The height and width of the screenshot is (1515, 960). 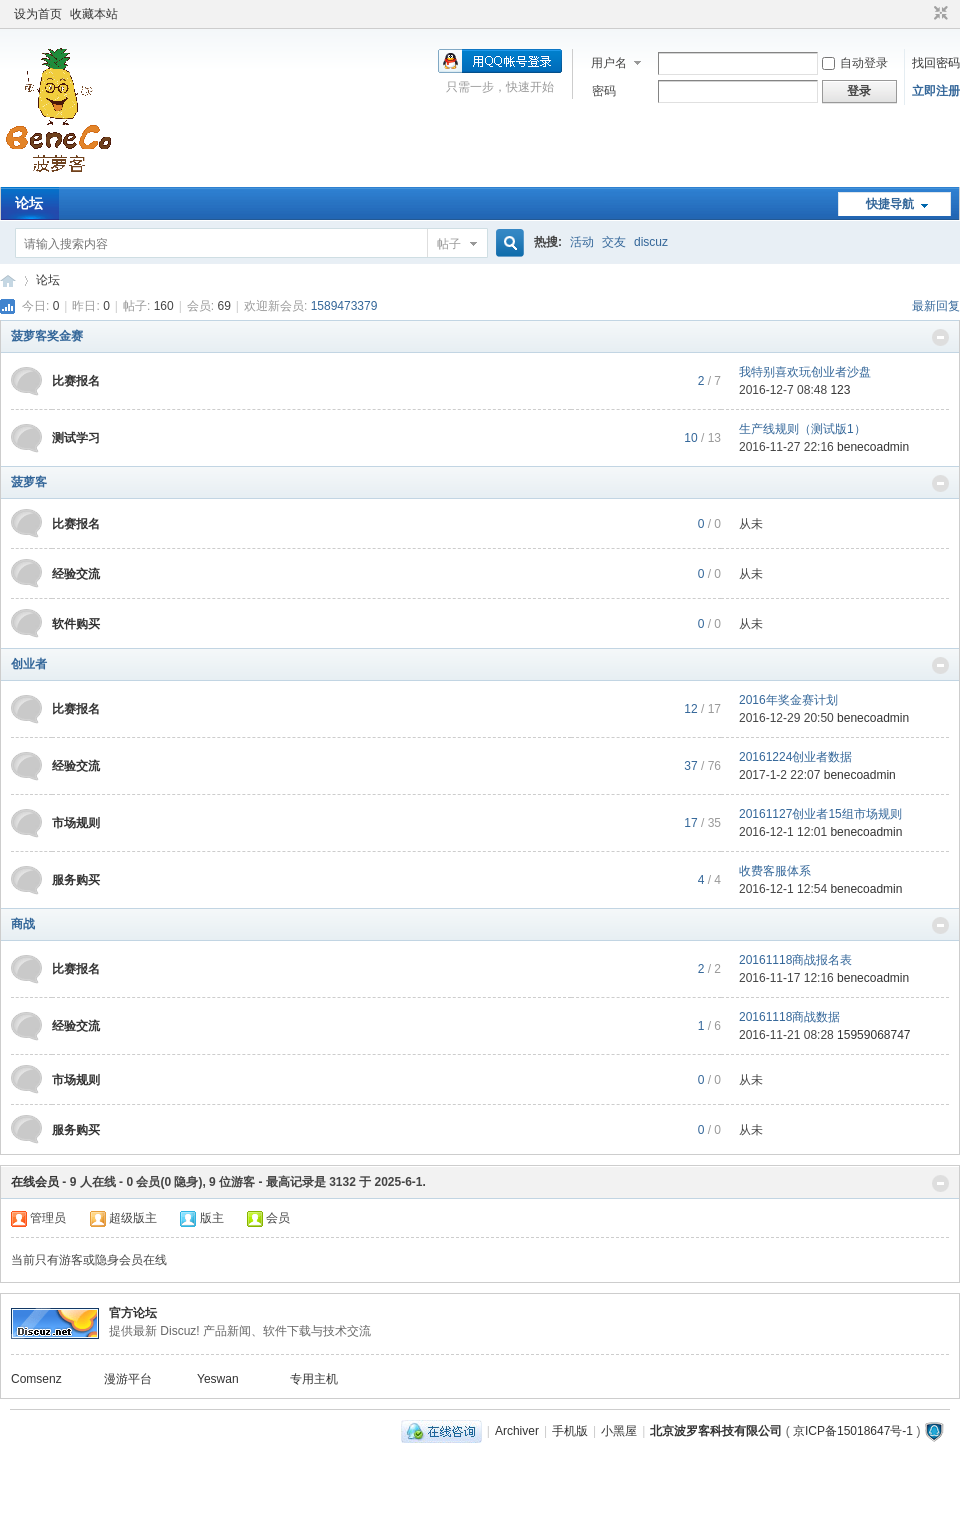 What do you see at coordinates (8, 280) in the screenshot?
I see `Beneco Board` at bounding box center [8, 280].